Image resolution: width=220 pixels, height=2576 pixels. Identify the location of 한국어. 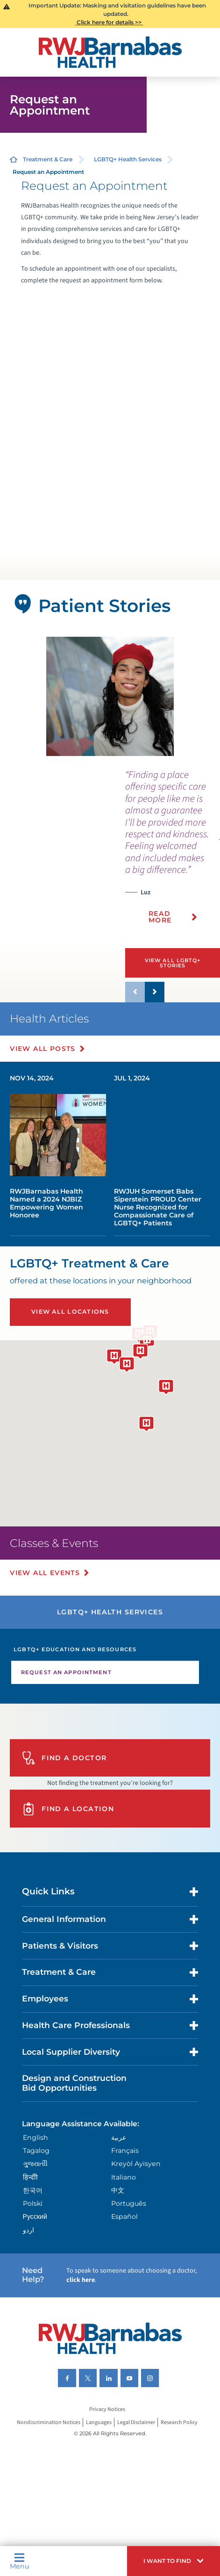
(33, 2190).